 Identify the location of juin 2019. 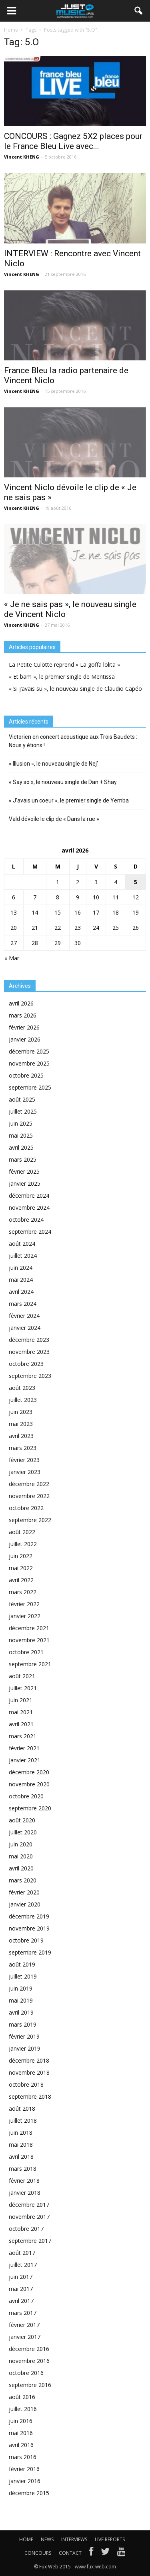
(20, 1988).